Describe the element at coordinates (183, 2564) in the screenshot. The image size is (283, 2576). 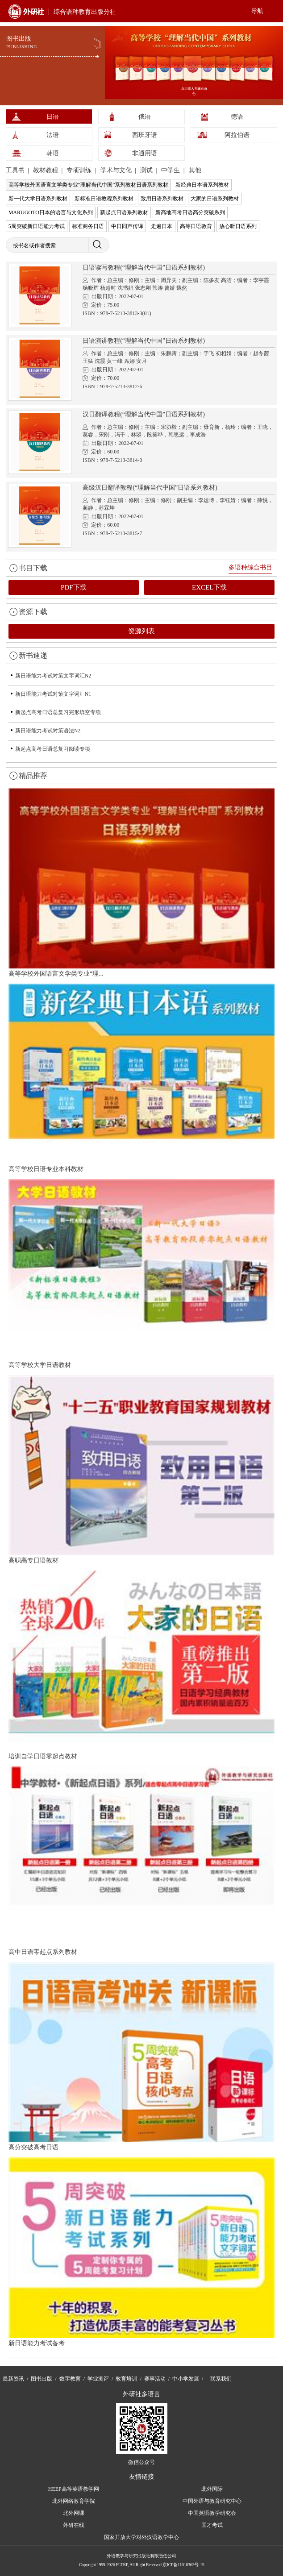
I see `京ICP备11010362号-15` at that location.